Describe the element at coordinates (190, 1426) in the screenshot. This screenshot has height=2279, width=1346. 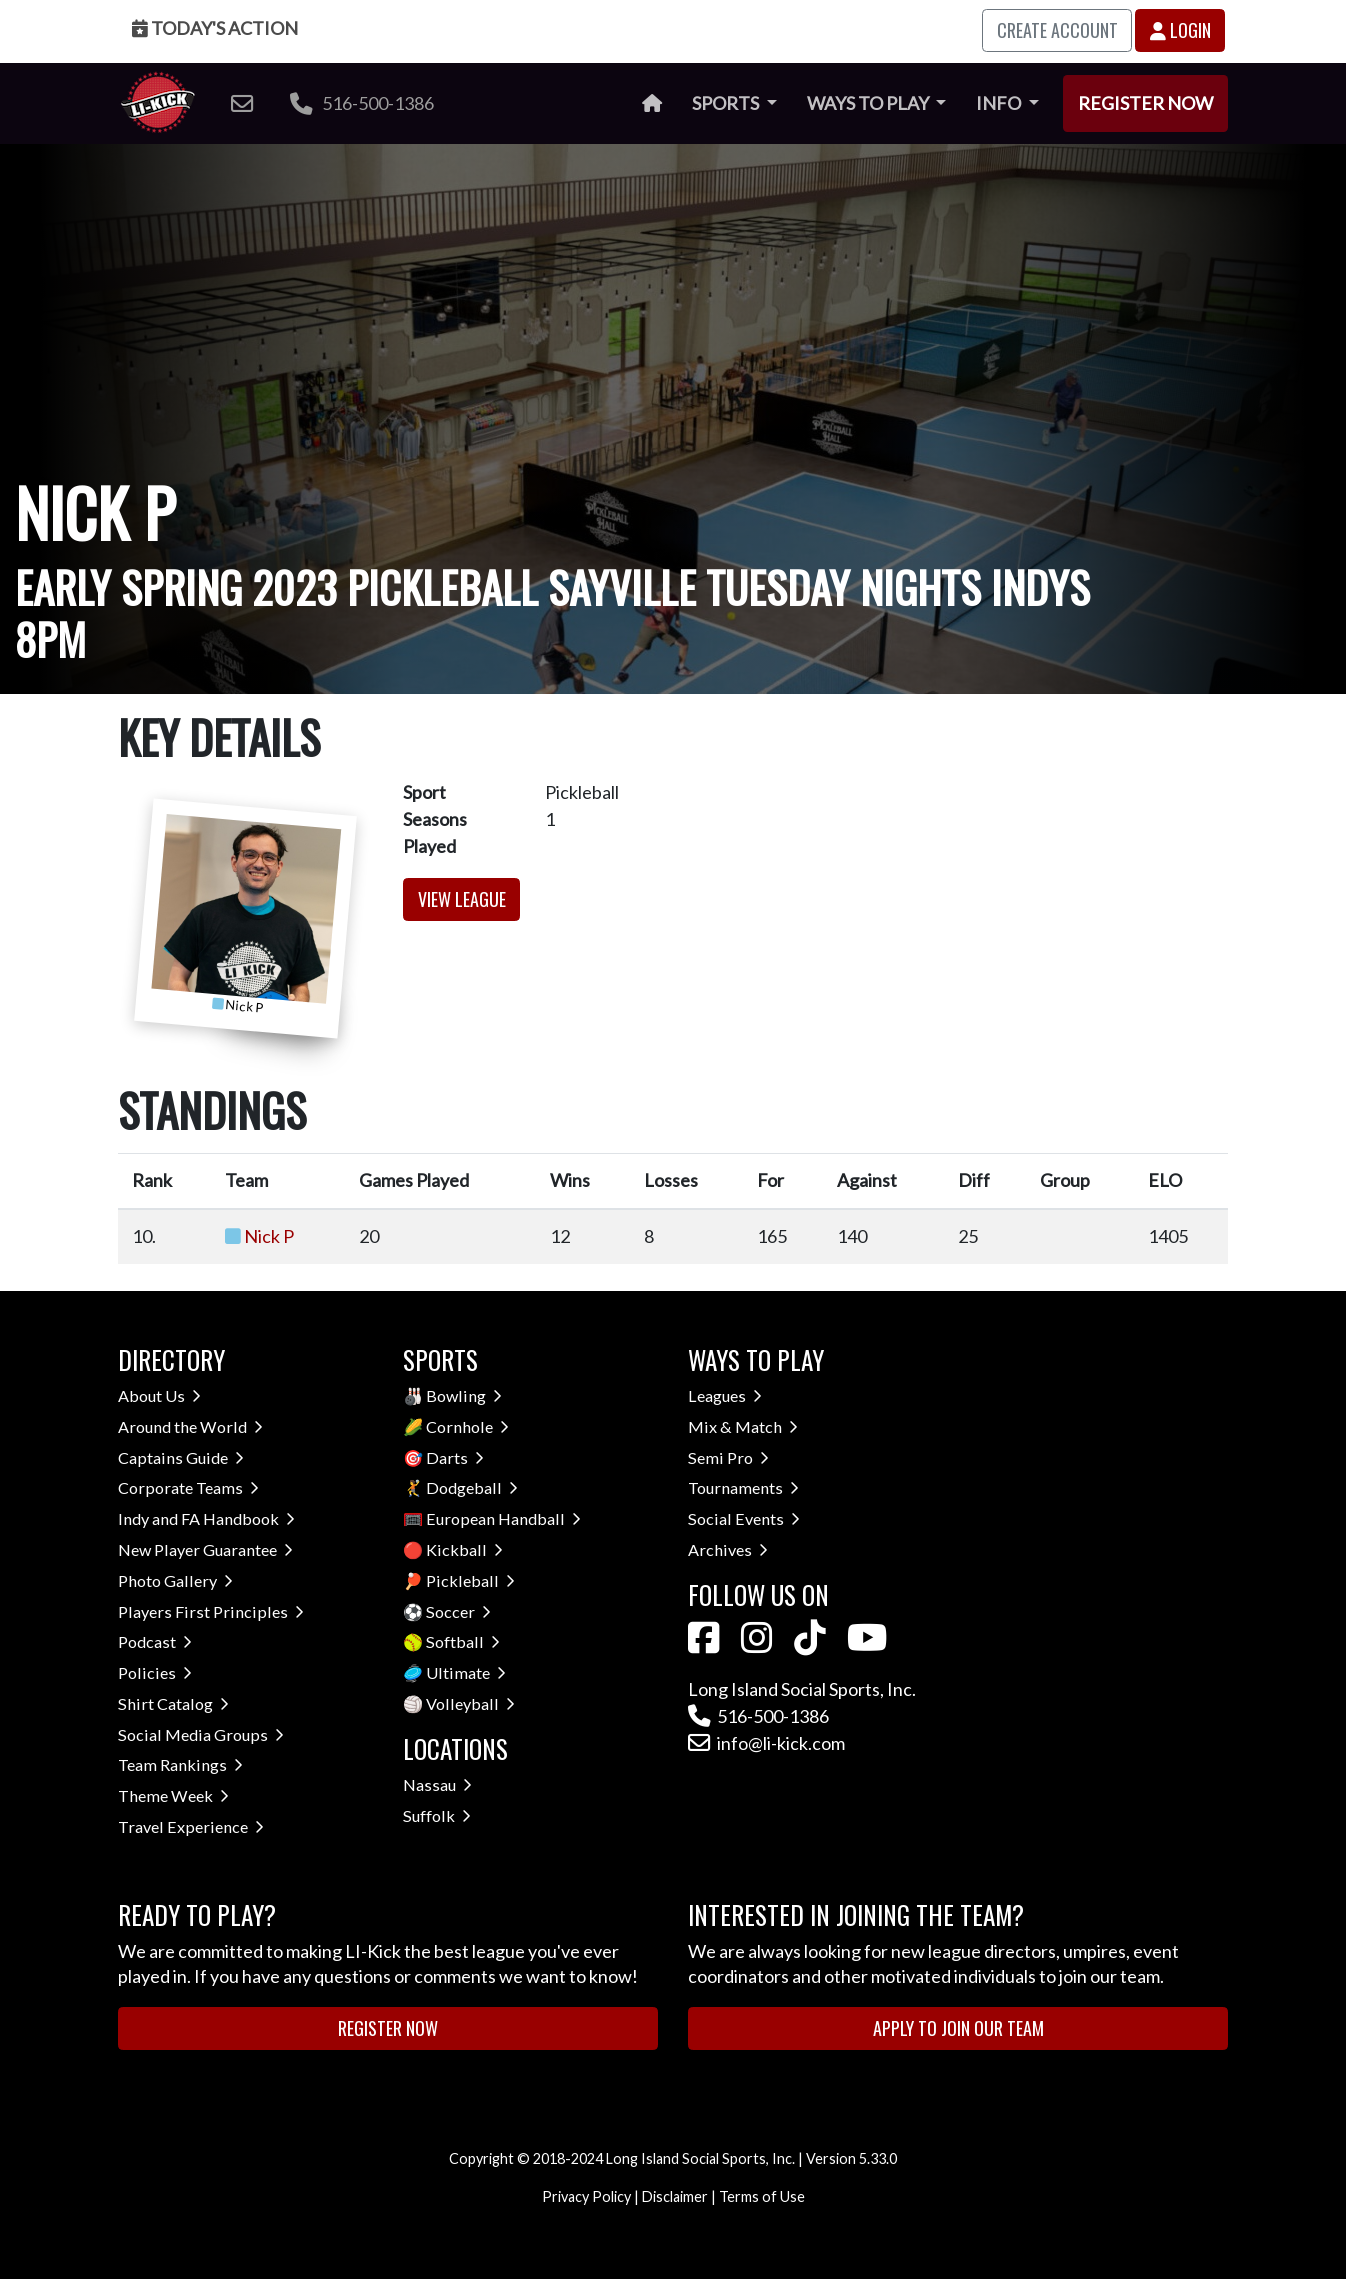
I see `Around the World` at that location.